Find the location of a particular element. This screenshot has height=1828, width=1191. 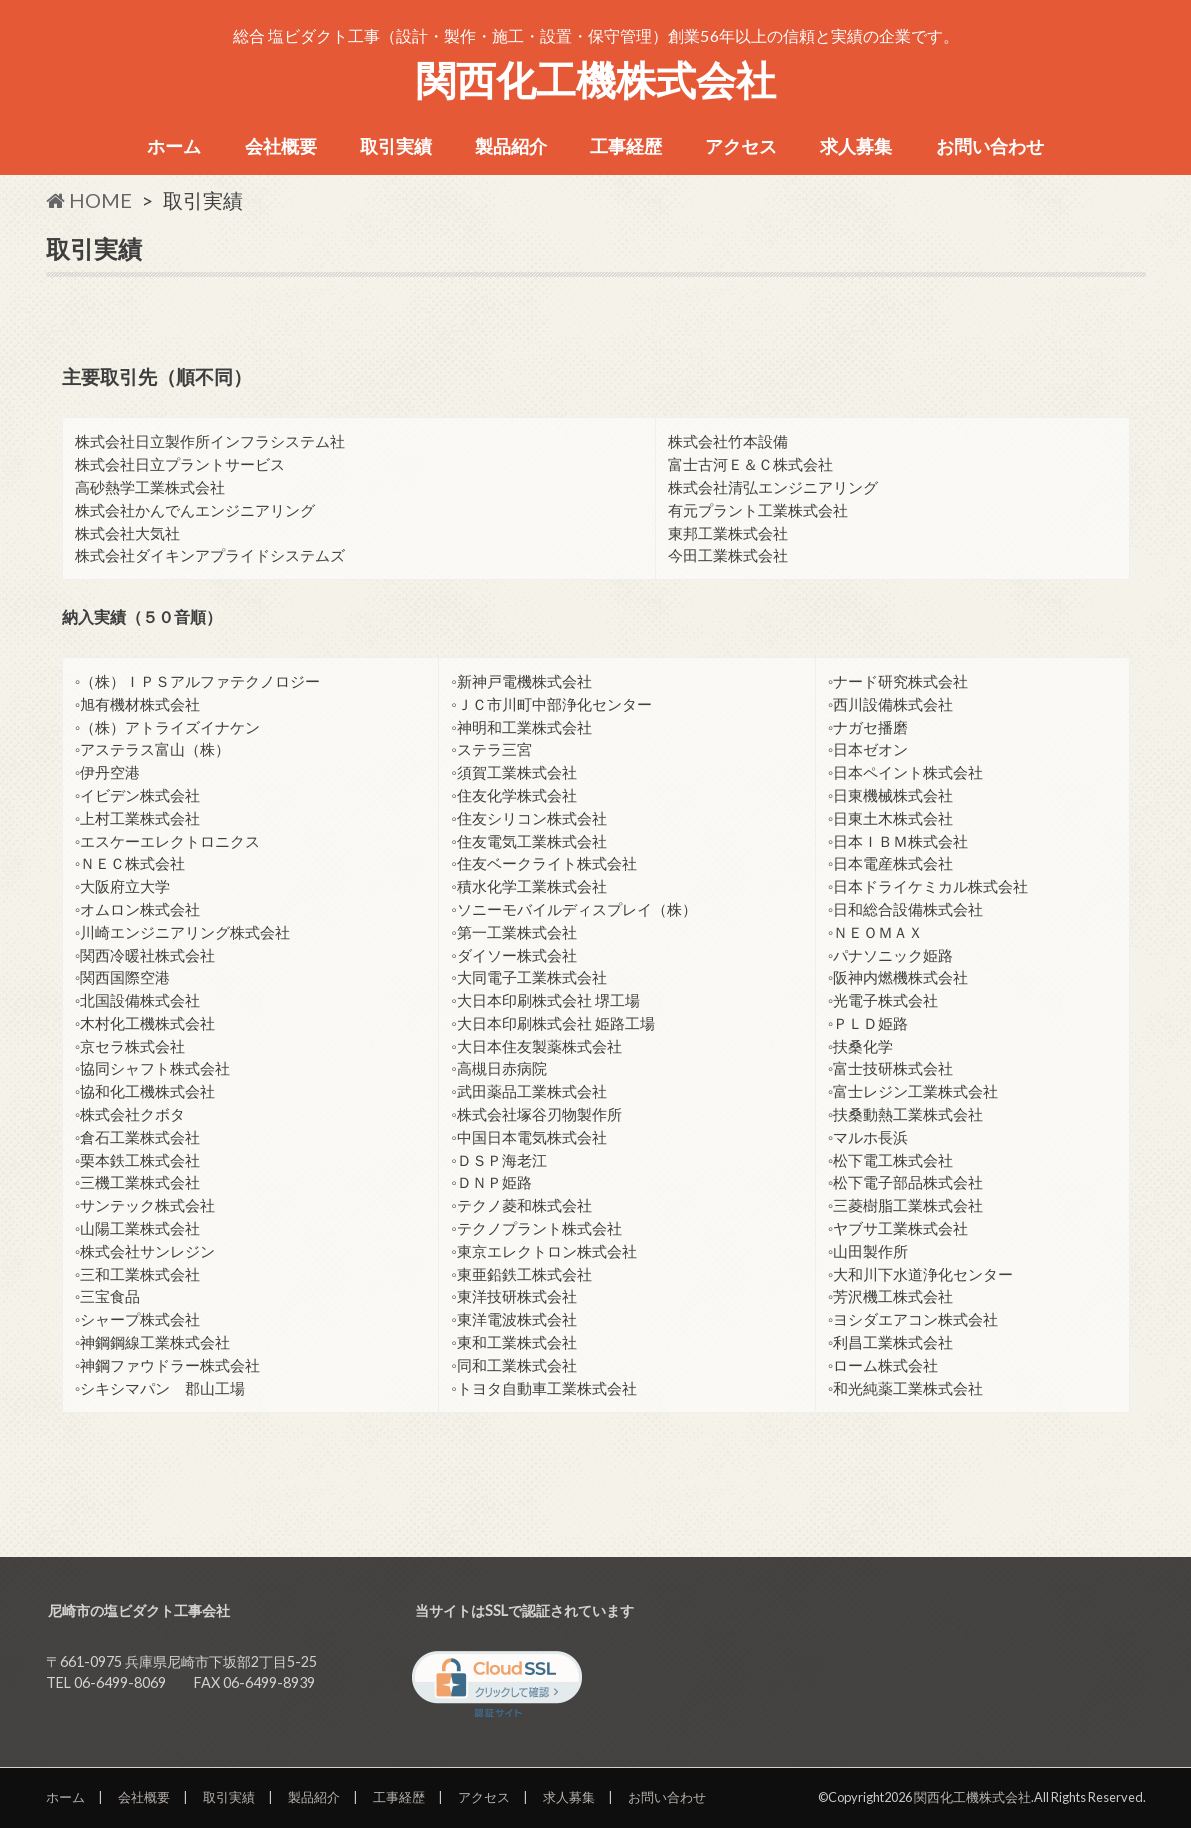

アクセス is located at coordinates (741, 146).